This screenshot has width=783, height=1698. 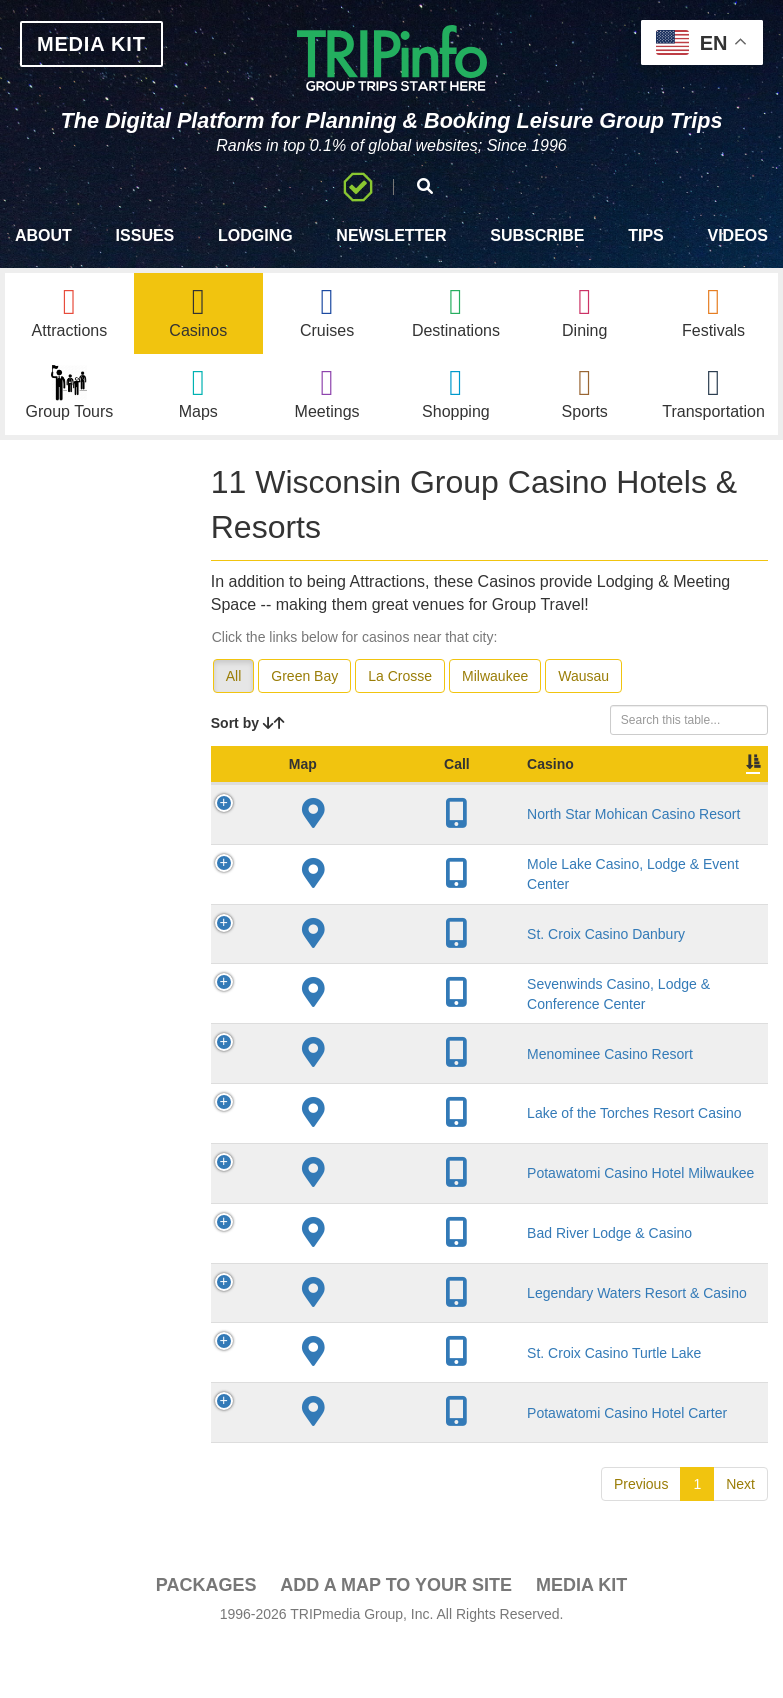 I want to click on Year Open [Year Open: activate to sort column ascending], so click(x=531, y=774).